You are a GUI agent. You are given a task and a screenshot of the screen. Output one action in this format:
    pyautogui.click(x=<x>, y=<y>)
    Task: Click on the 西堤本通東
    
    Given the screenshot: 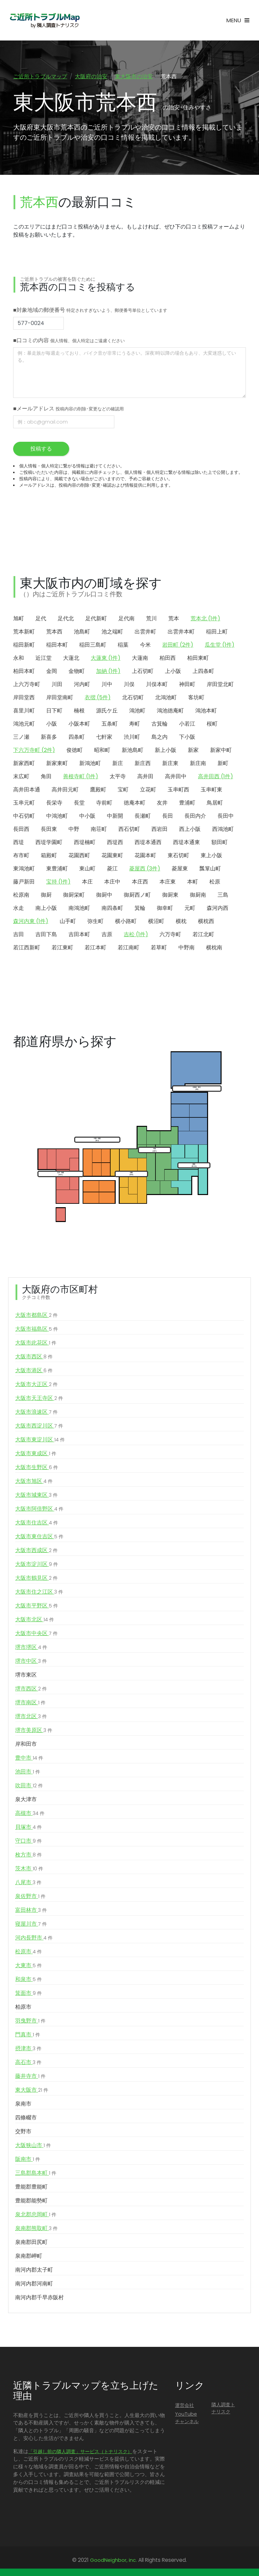 What is the action you would take?
    pyautogui.click(x=186, y=843)
    